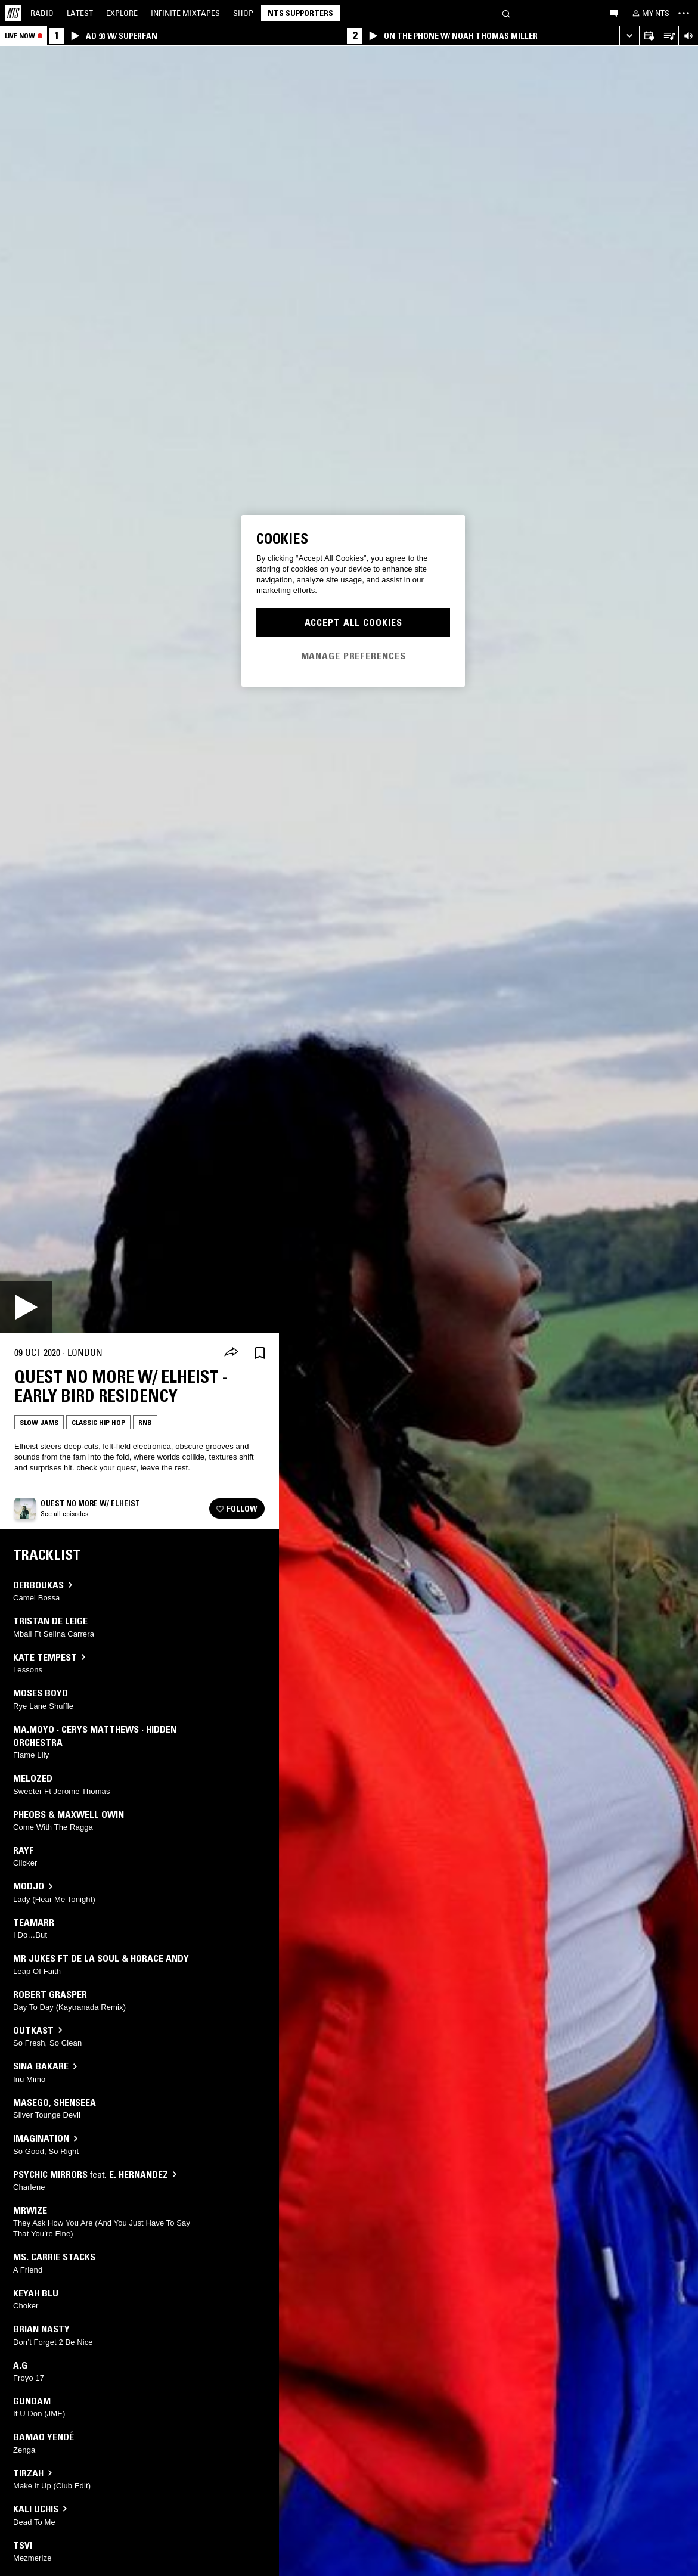 The width and height of the screenshot is (698, 2576). I want to click on [My NTS], so click(649, 13).